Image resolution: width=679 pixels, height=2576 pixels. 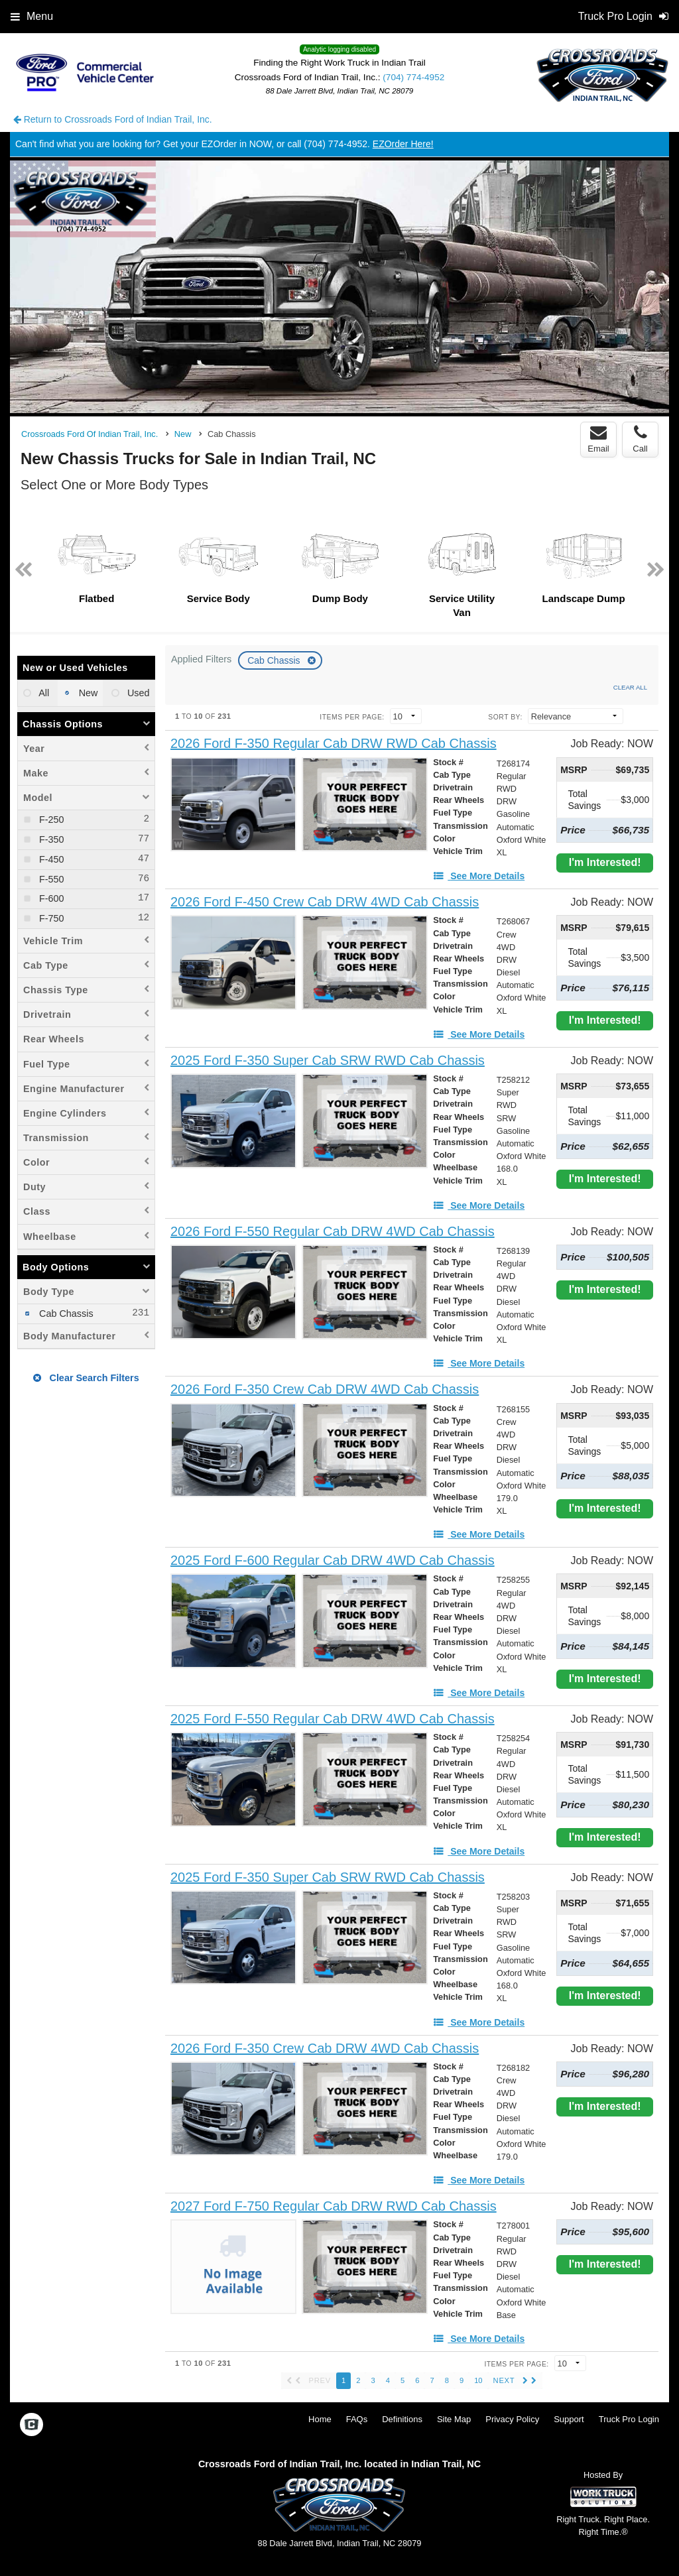 What do you see at coordinates (64, 1313) in the screenshot?
I see `Cab Chassis [menuitemcheckbox]` at bounding box center [64, 1313].